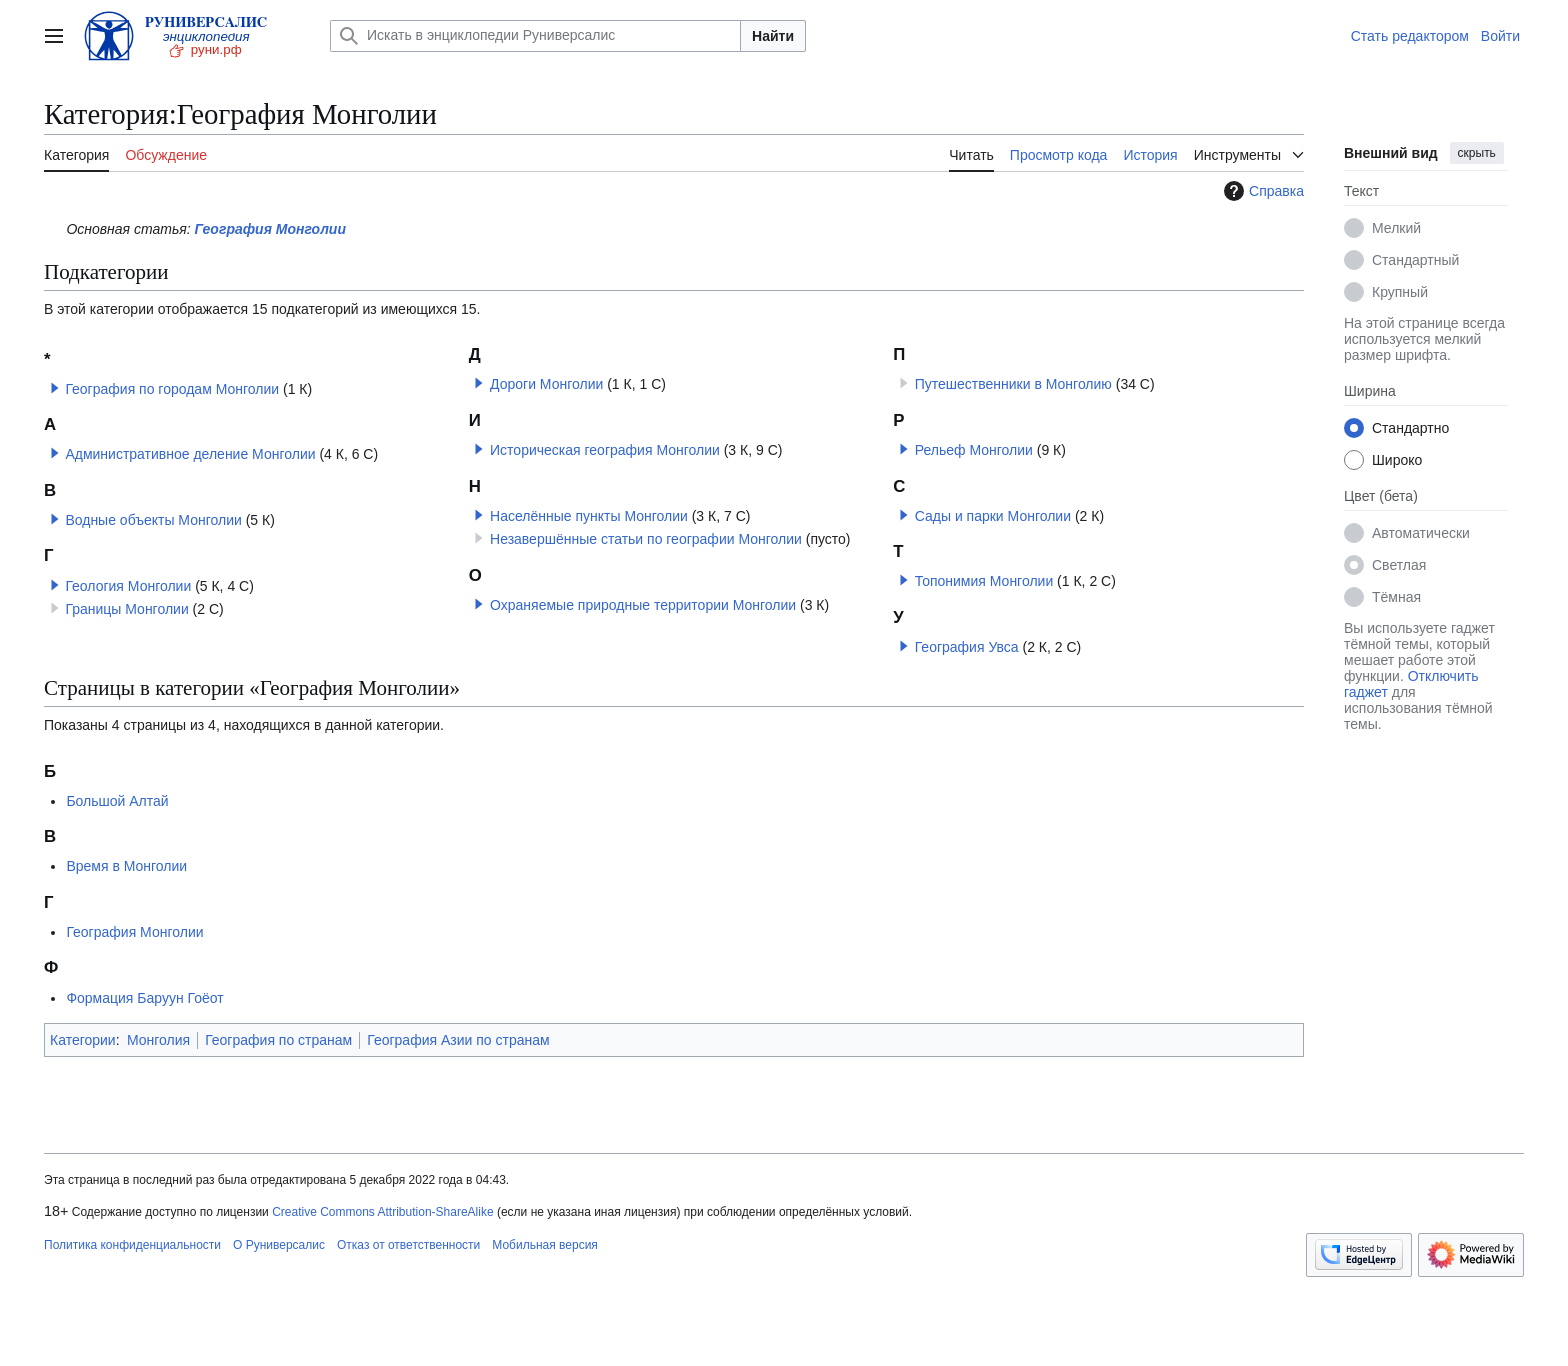  I want to click on География по странам, so click(278, 1040).